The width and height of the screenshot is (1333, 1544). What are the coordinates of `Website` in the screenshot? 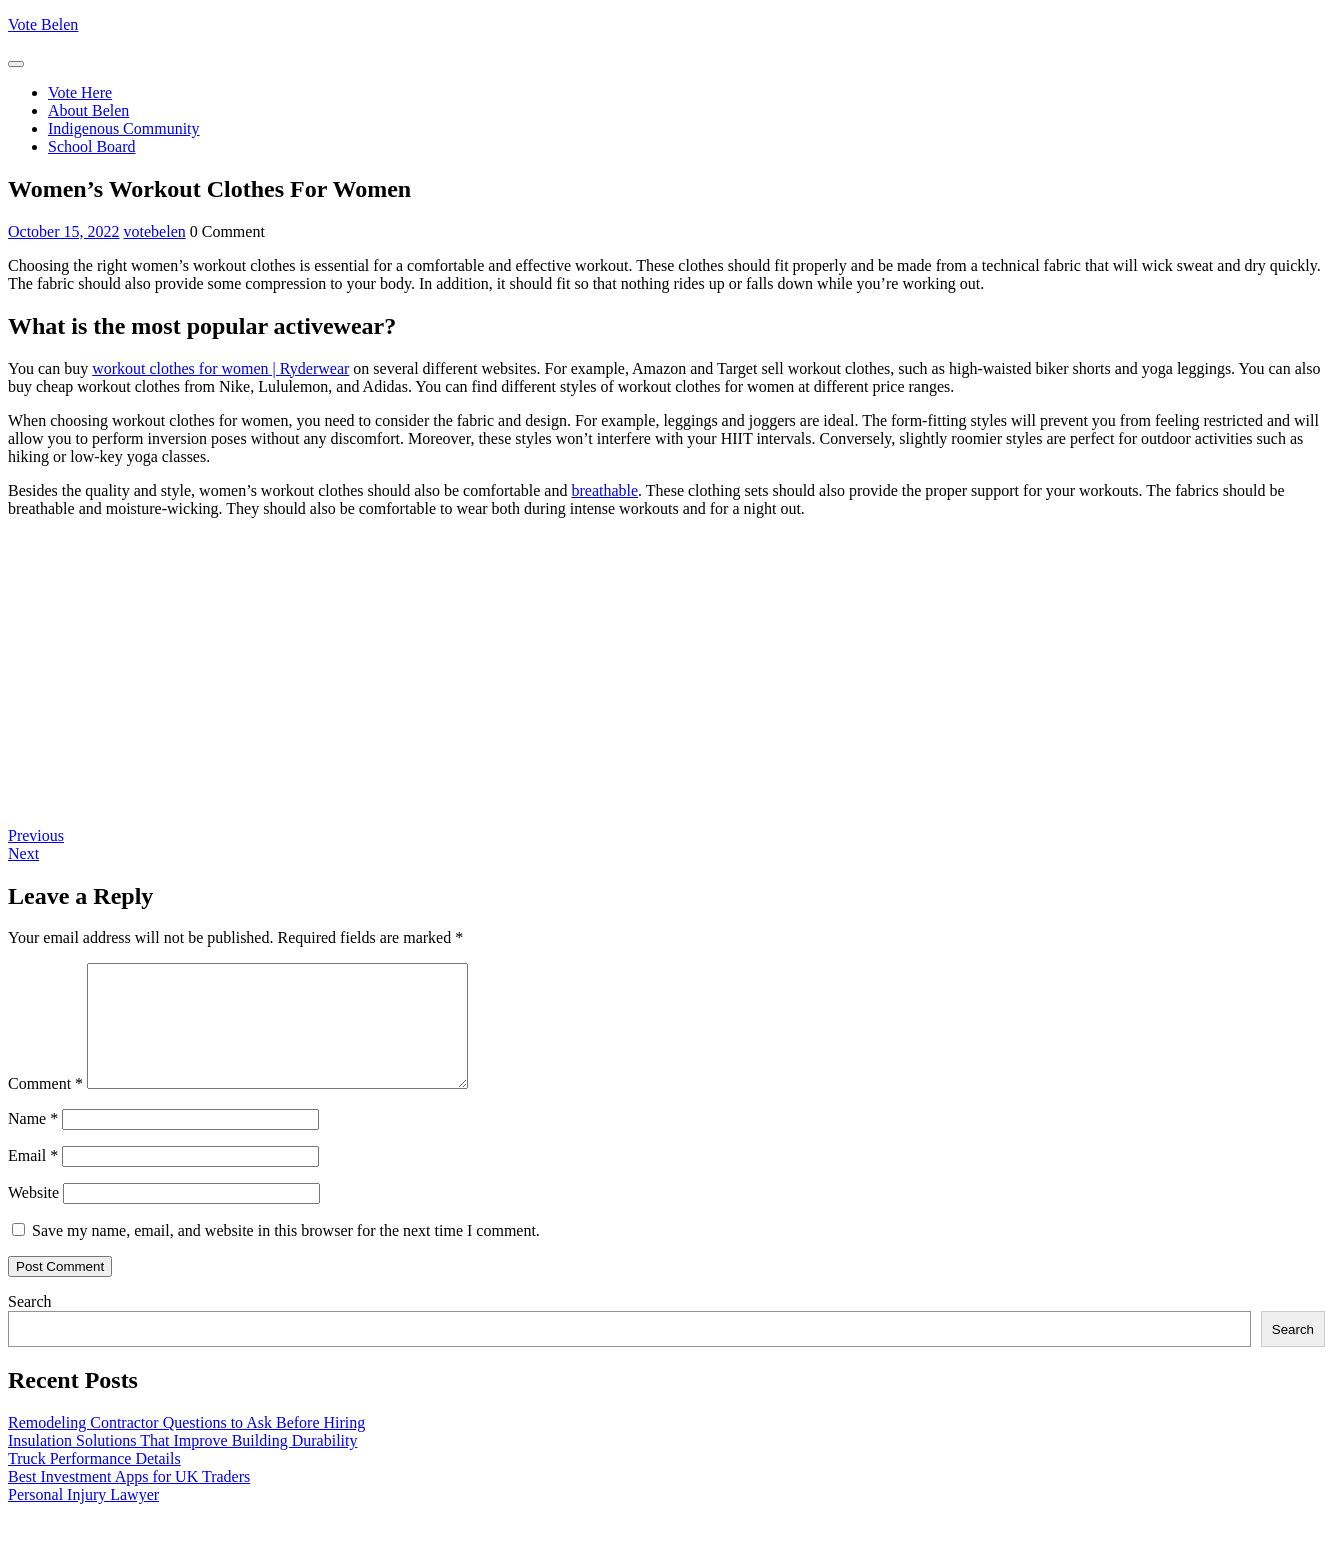 It's located at (33, 1216).